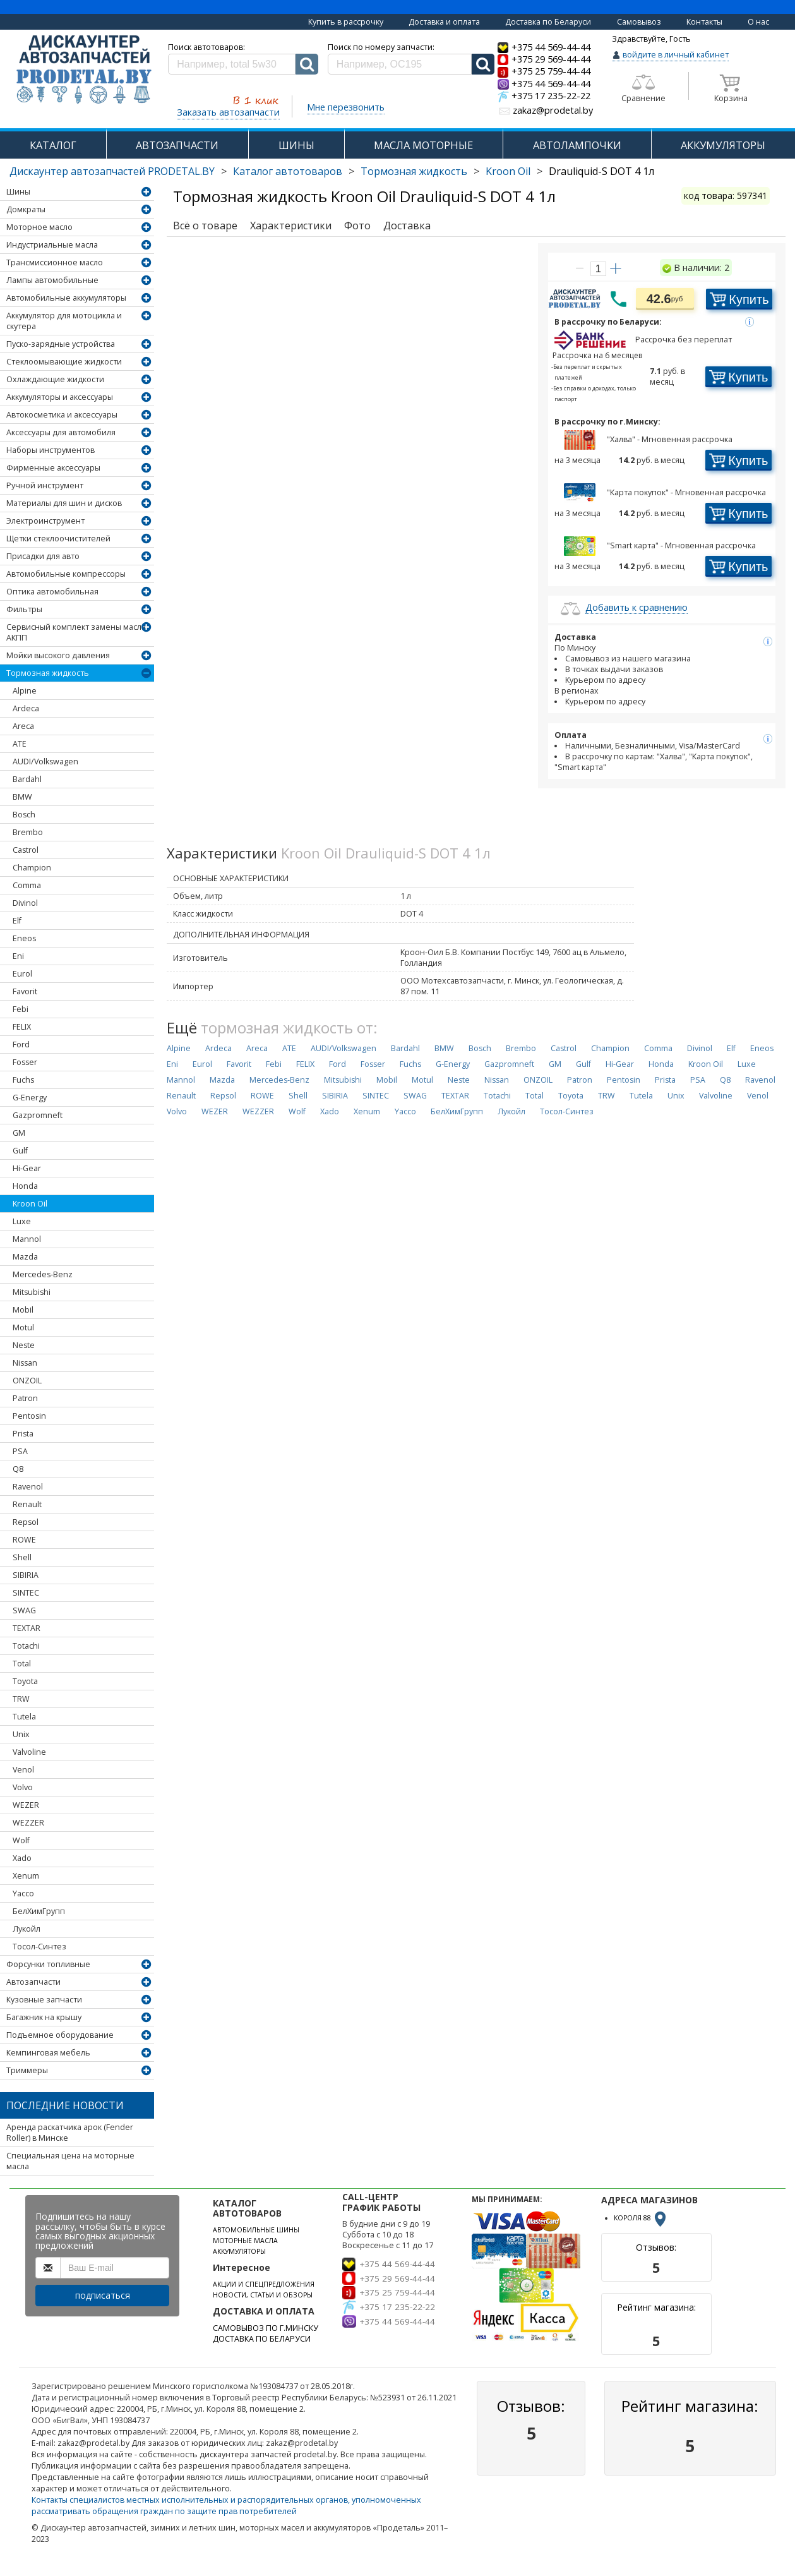  Describe the element at coordinates (26, 708) in the screenshot. I see `Ardeca` at that location.